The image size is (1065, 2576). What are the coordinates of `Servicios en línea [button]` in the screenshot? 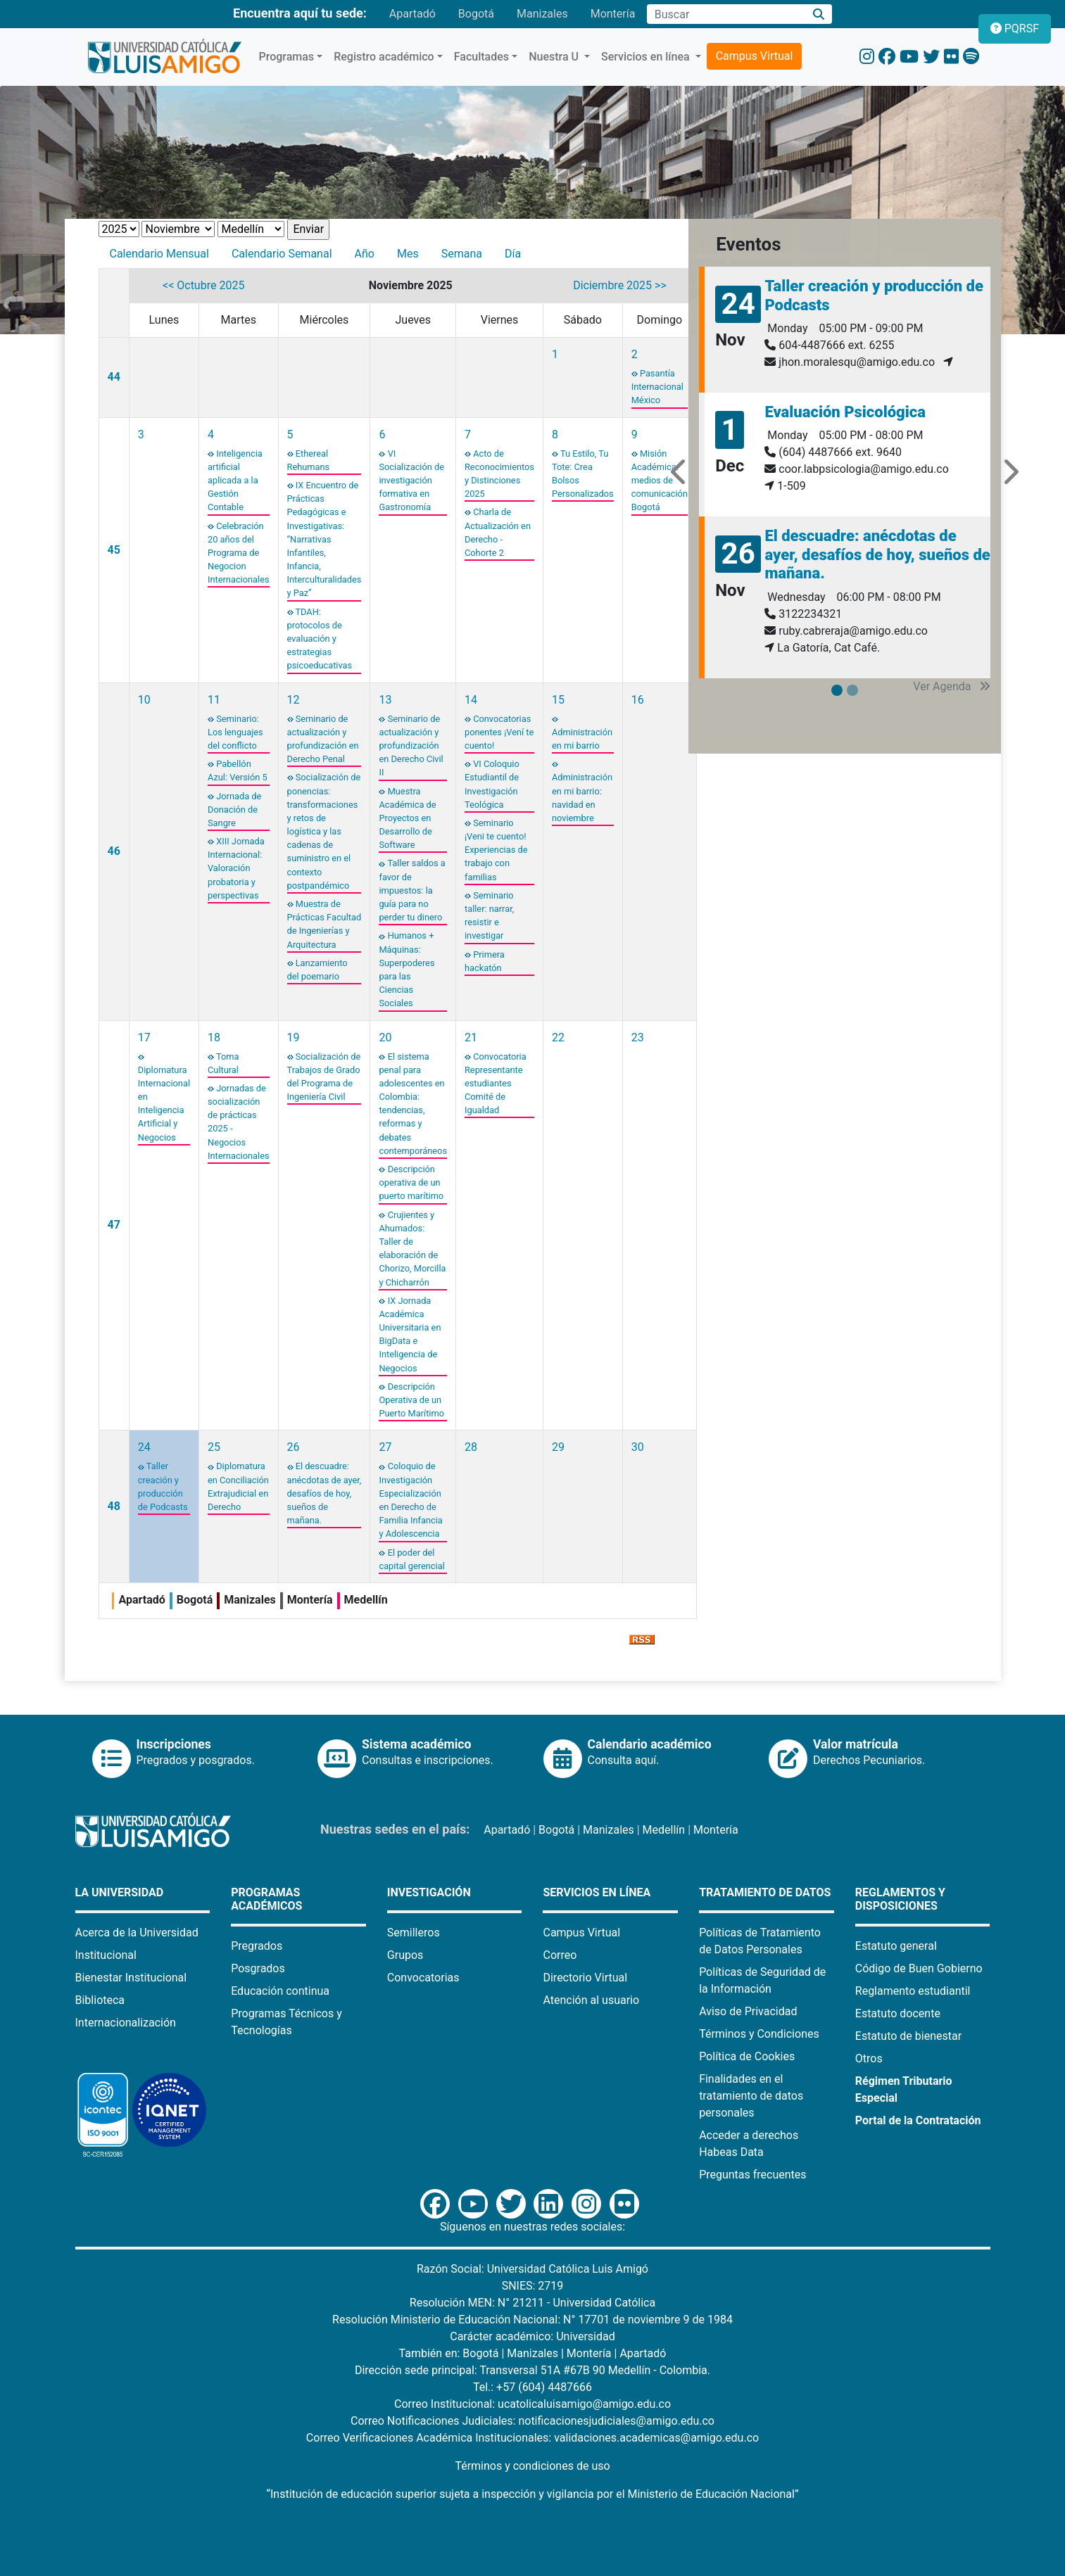 It's located at (647, 56).